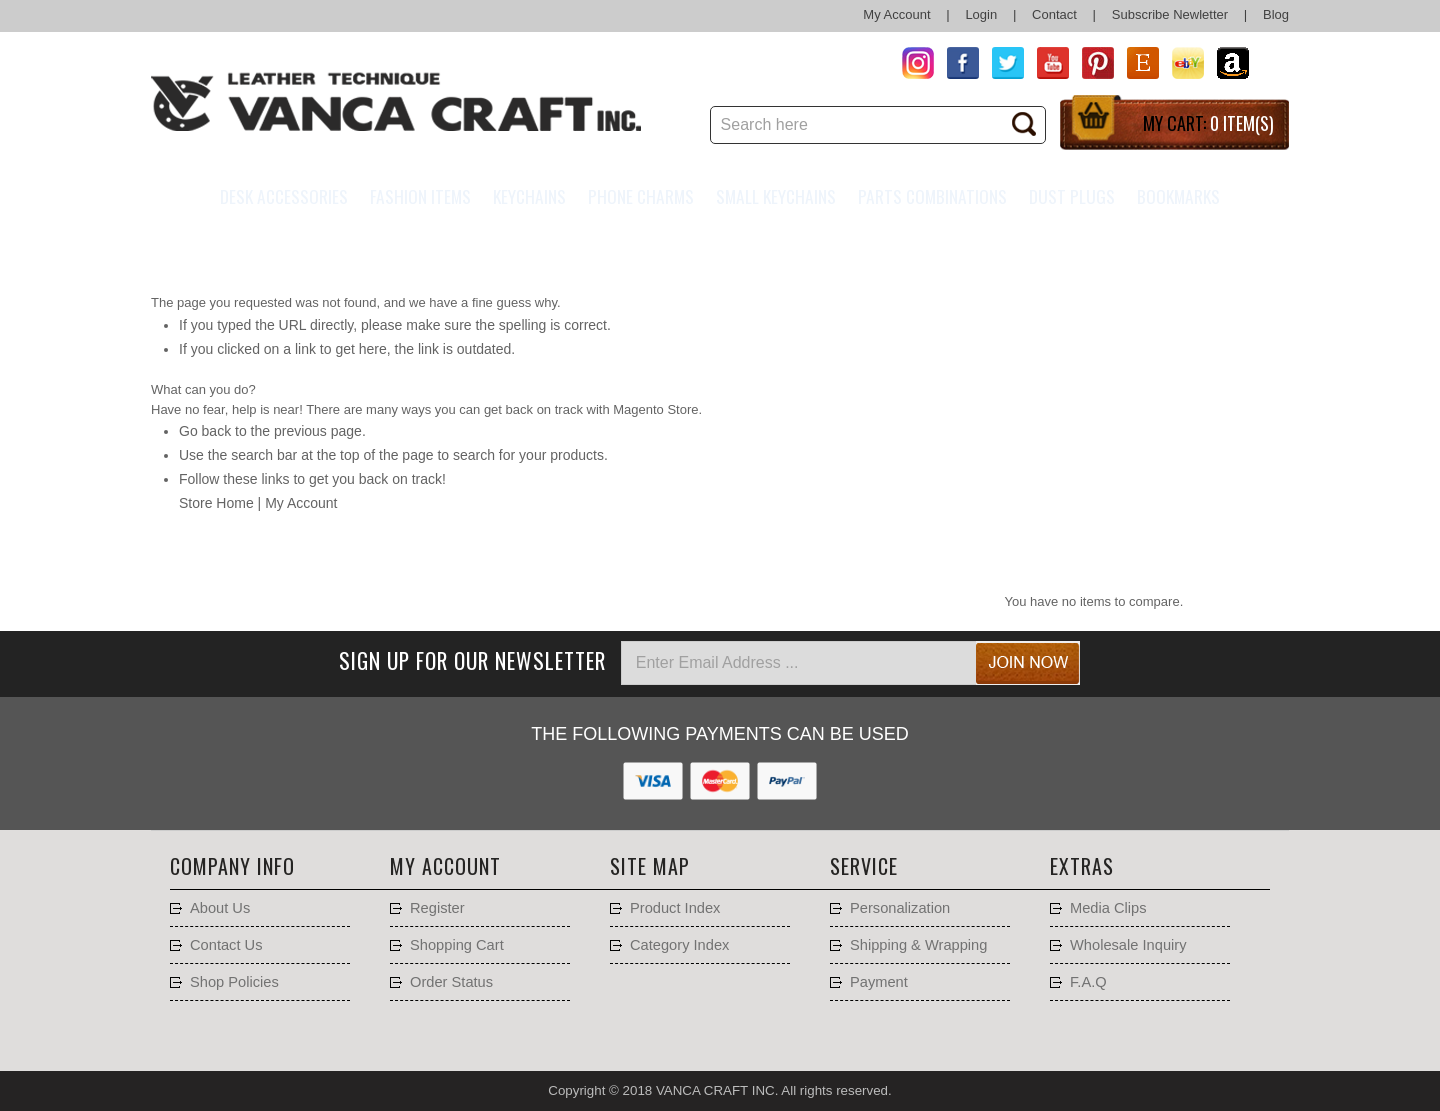 This screenshot has height=1111, width=1440. What do you see at coordinates (226, 945) in the screenshot?
I see `Contact Us` at bounding box center [226, 945].